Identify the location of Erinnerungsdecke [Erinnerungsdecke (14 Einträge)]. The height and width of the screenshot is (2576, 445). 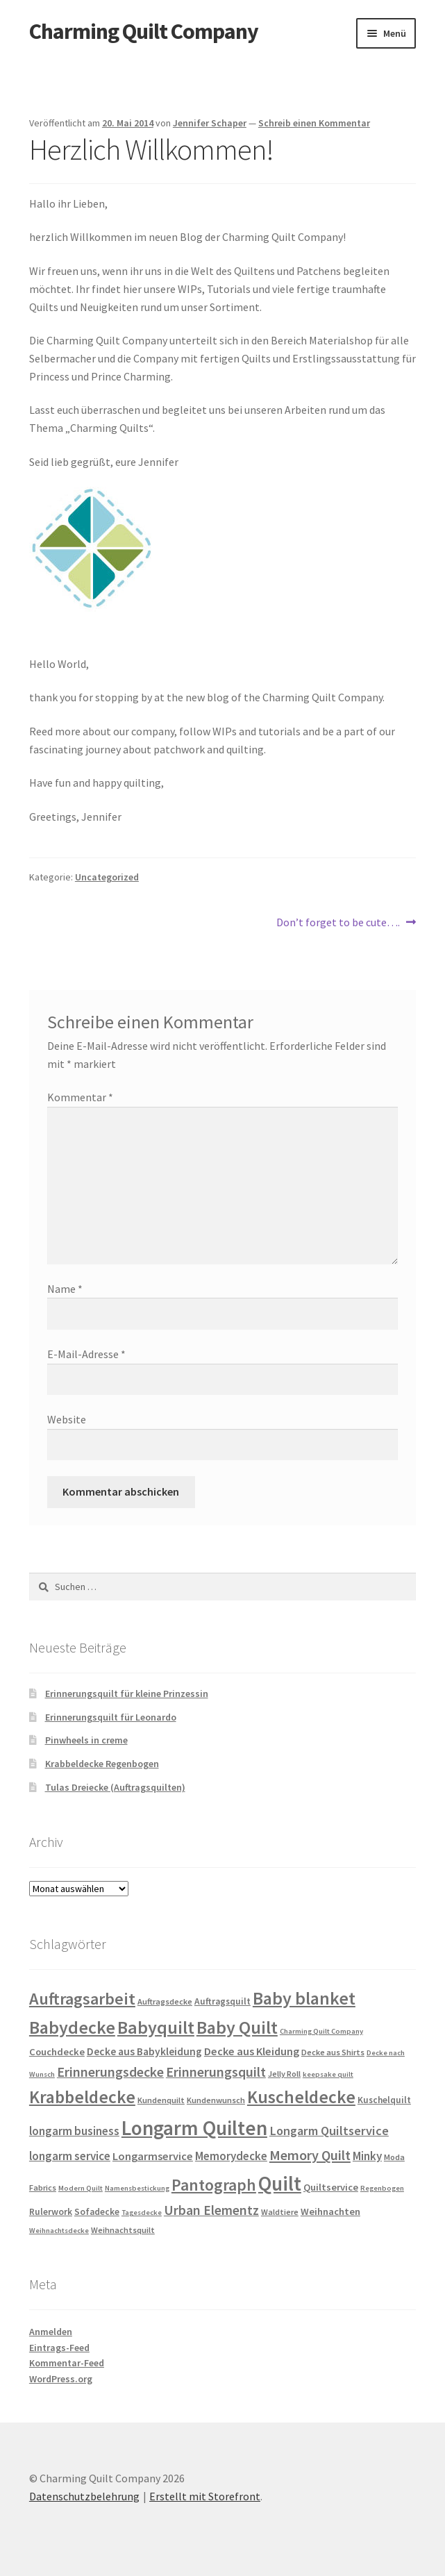
(110, 2071).